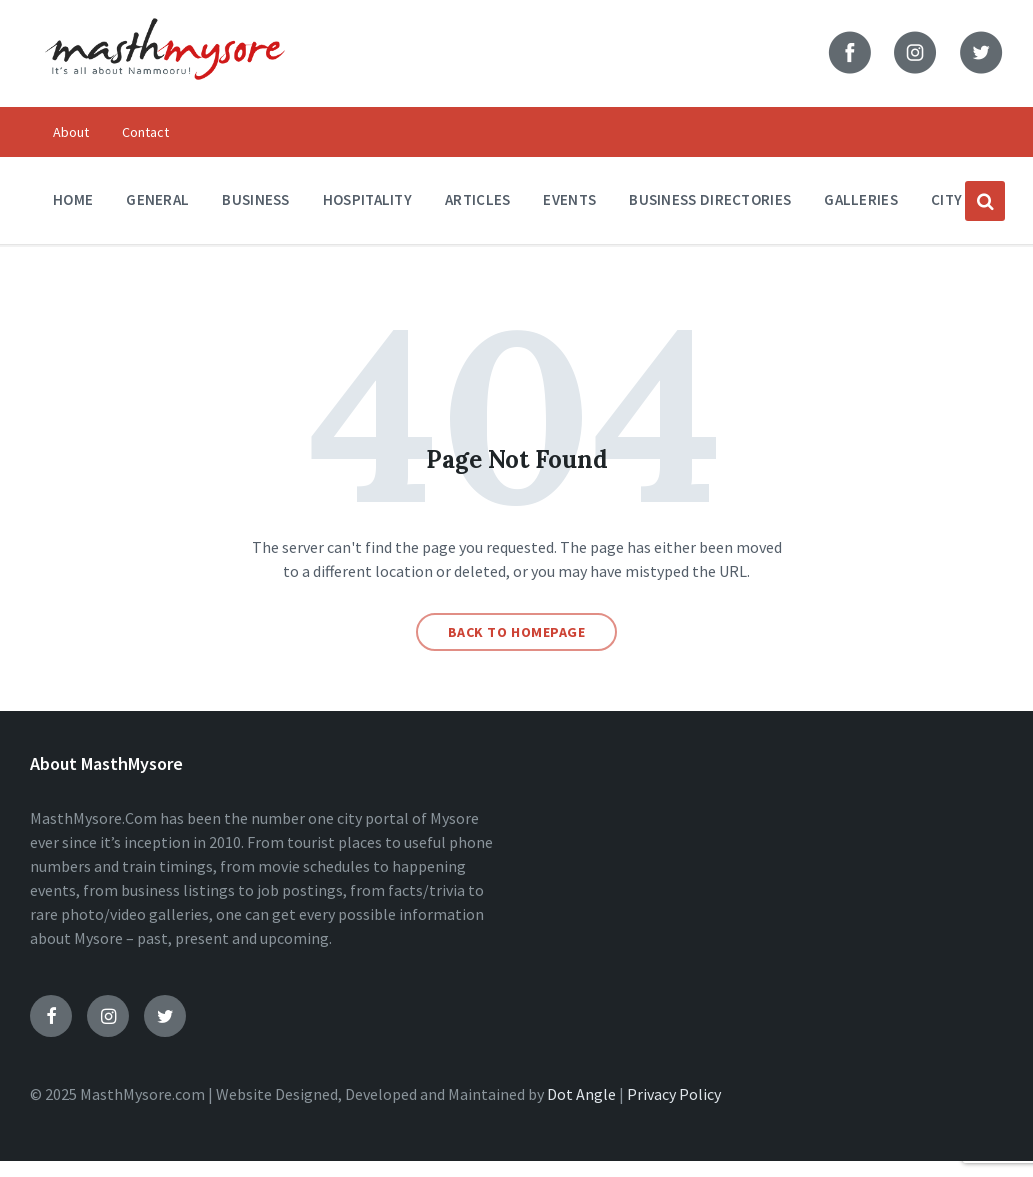 The height and width of the screenshot is (1177, 1033). I want to click on Contact [menuitem], so click(145, 132).